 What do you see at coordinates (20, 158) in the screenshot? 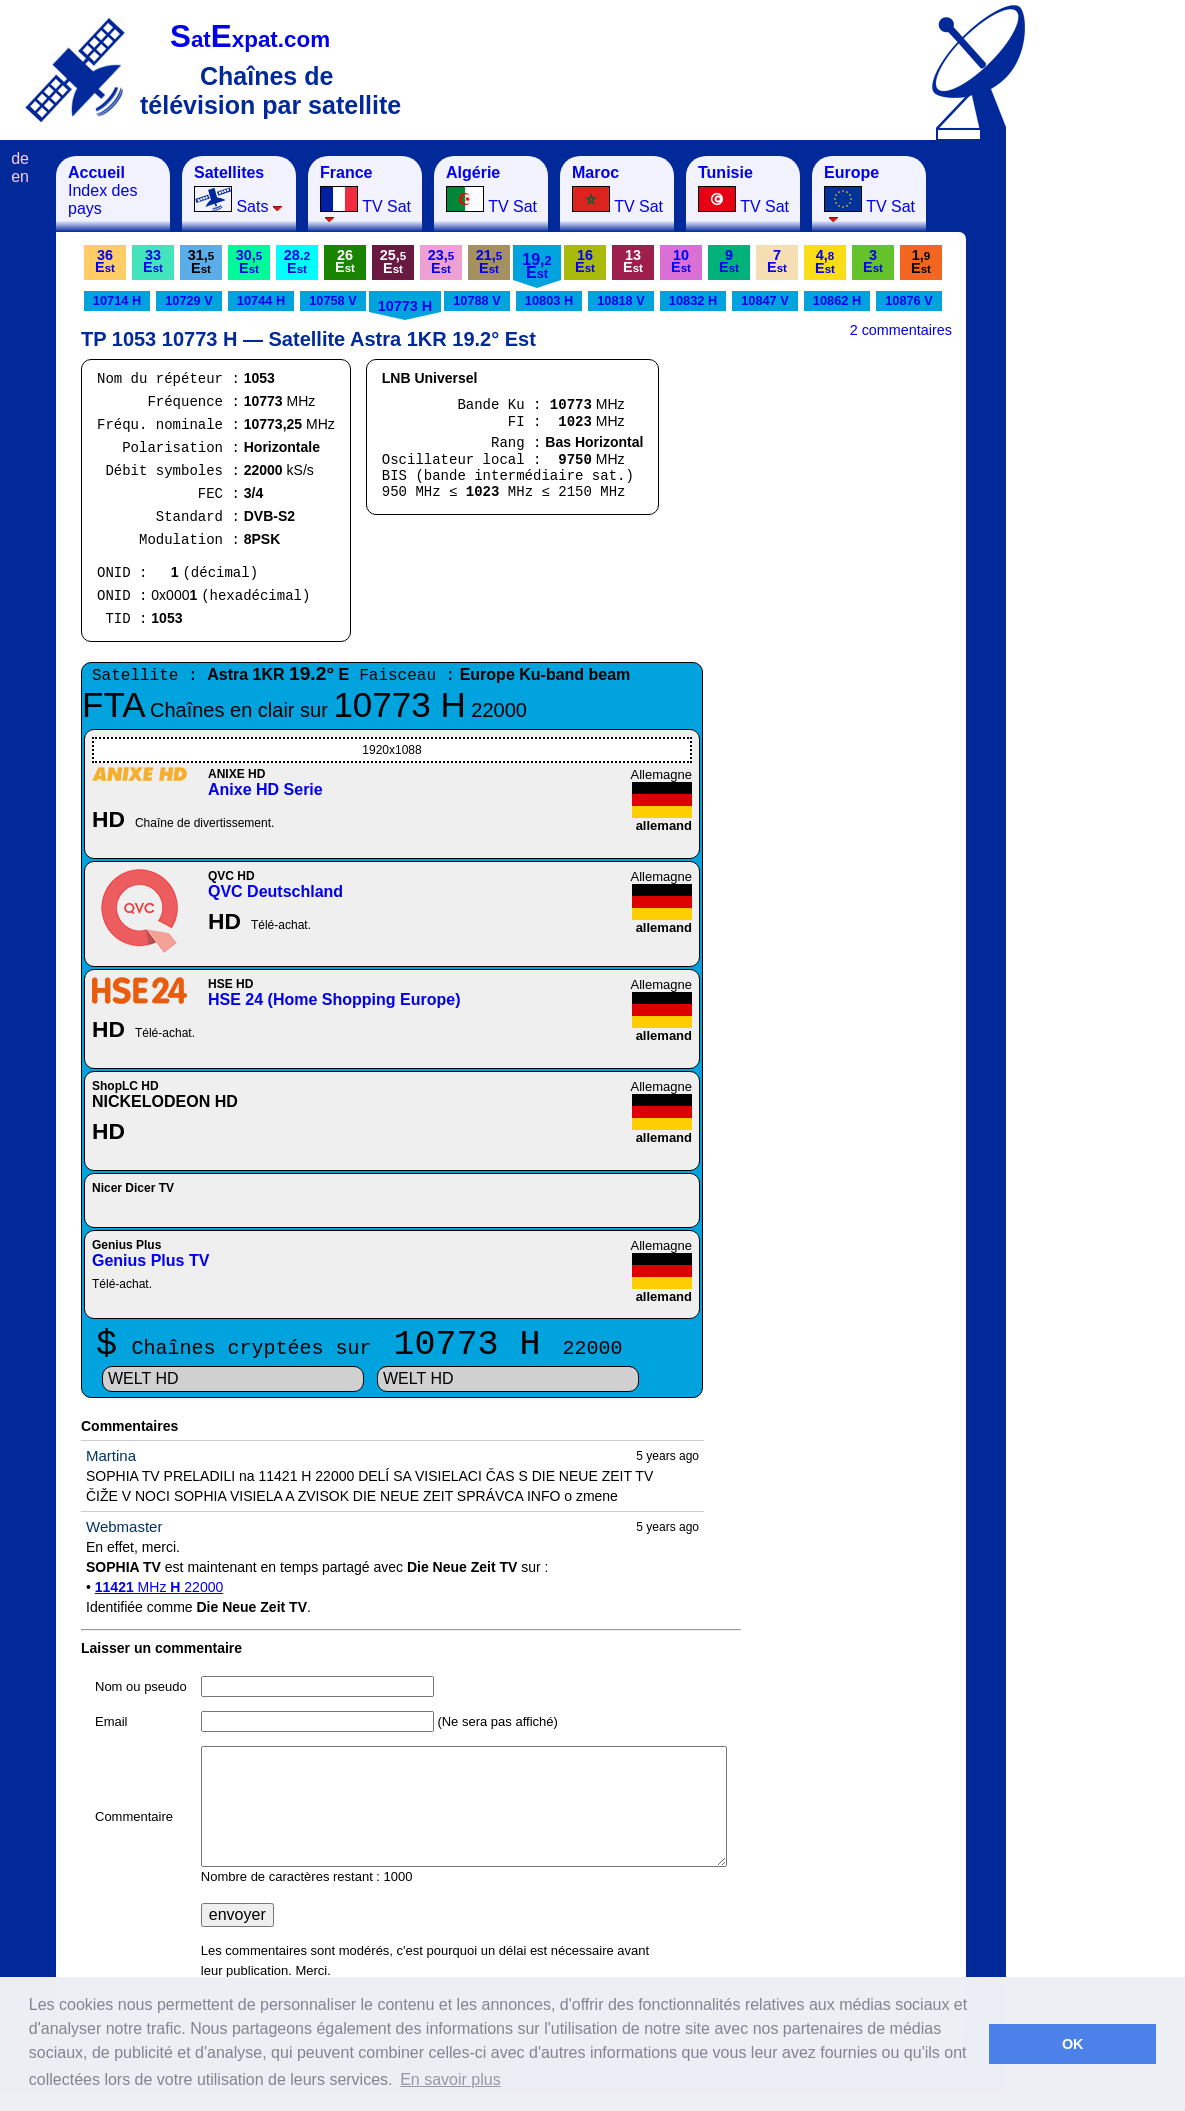
I see `de` at bounding box center [20, 158].